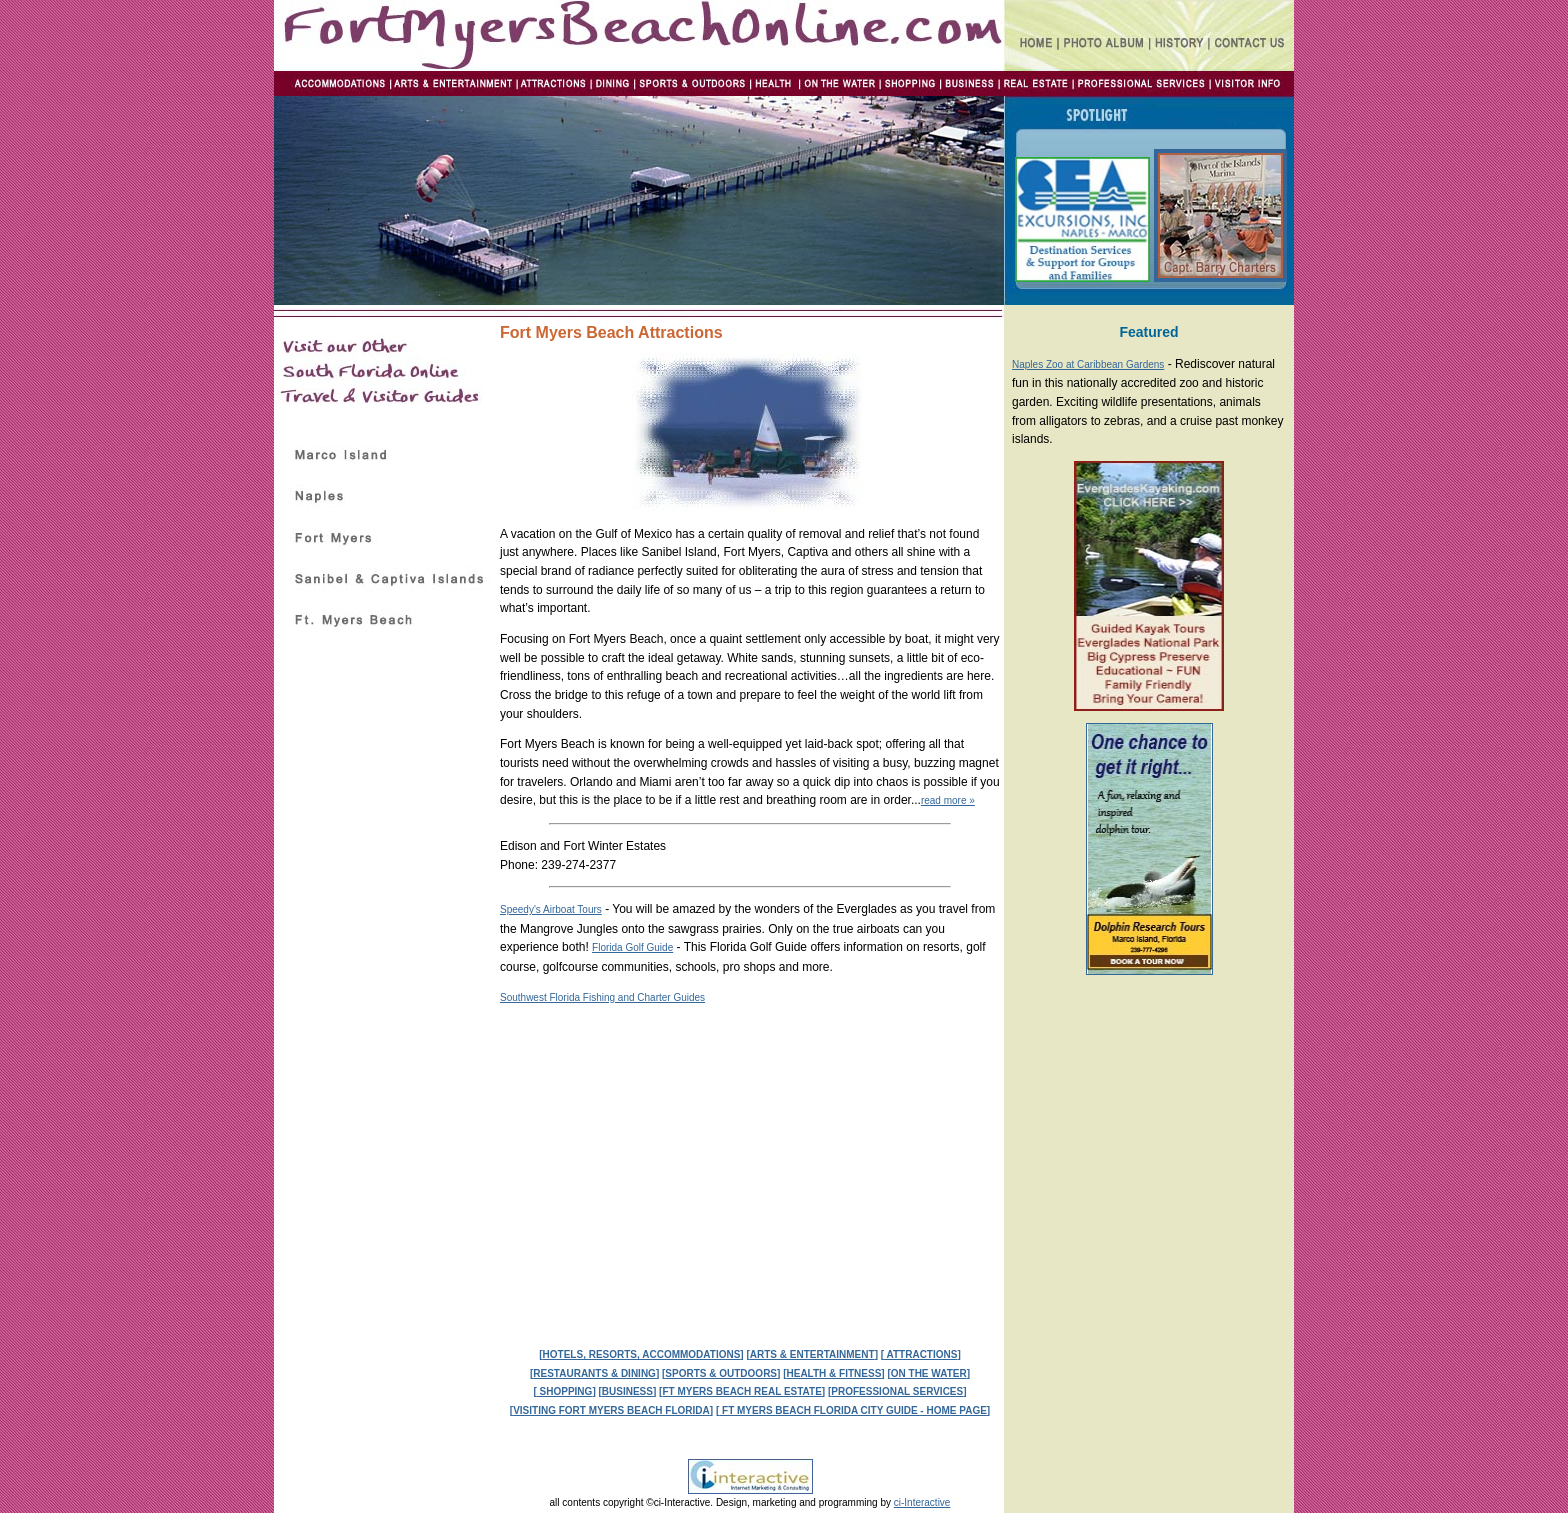  Describe the element at coordinates (833, 1373) in the screenshot. I see `HEALTH & FITNESS` at that location.